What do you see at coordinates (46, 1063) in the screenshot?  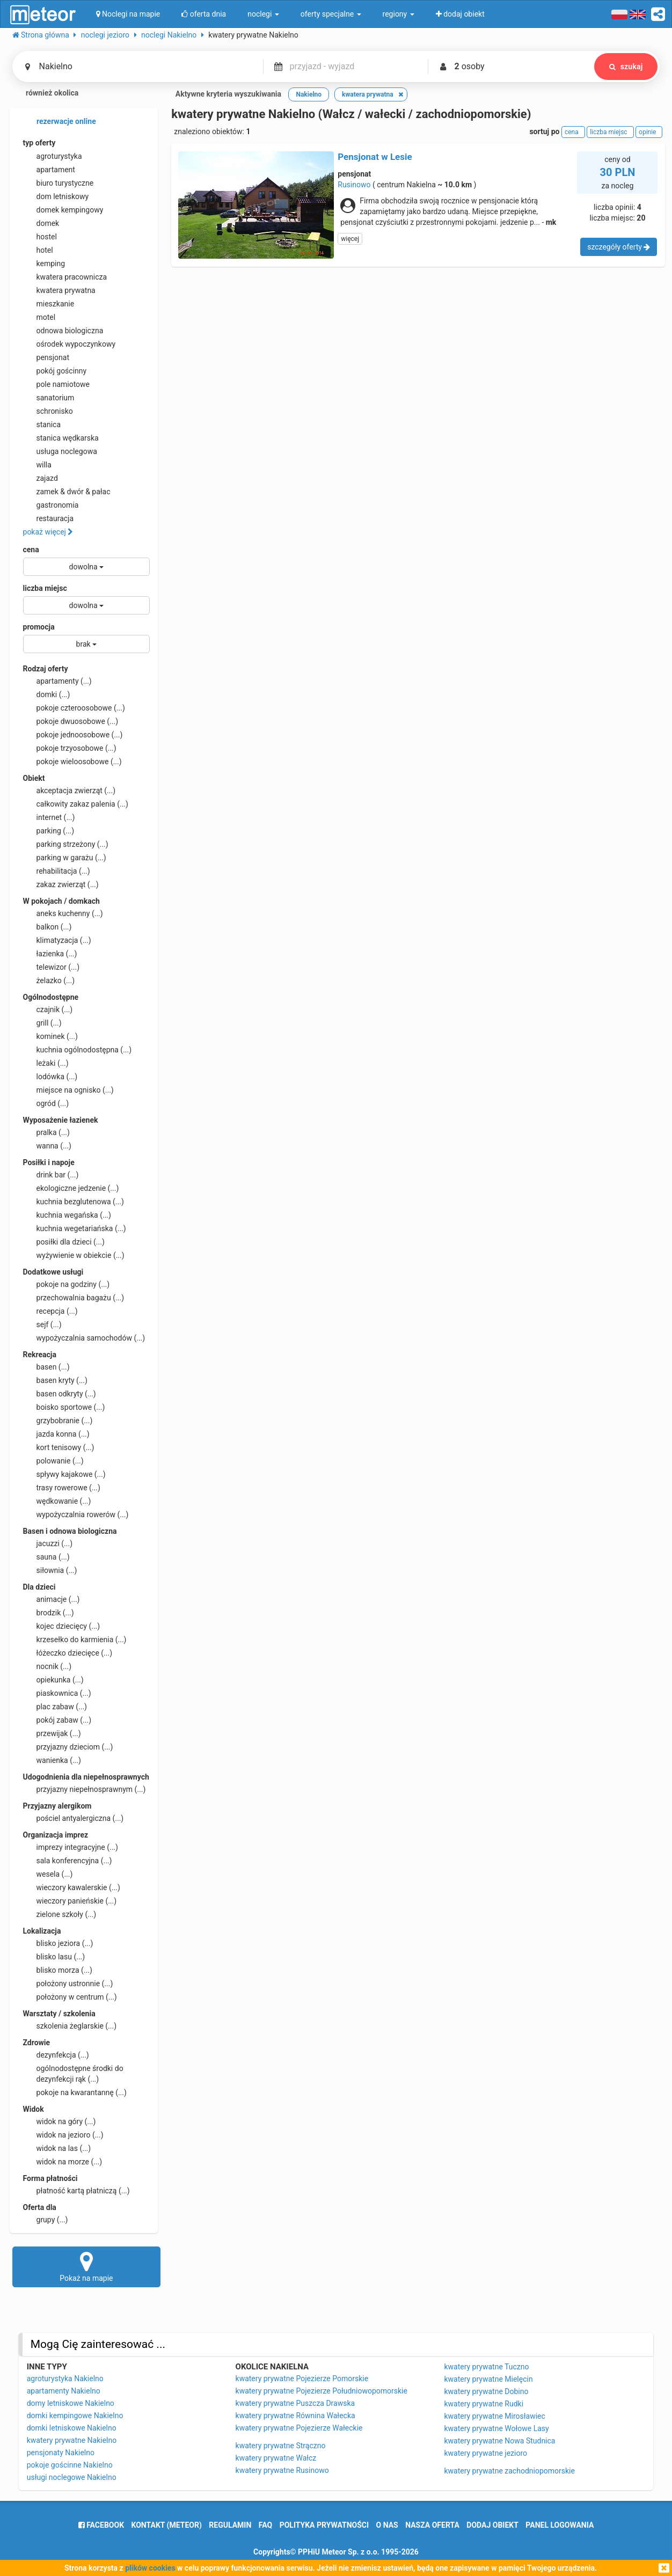 I see `leżaki` at bounding box center [46, 1063].